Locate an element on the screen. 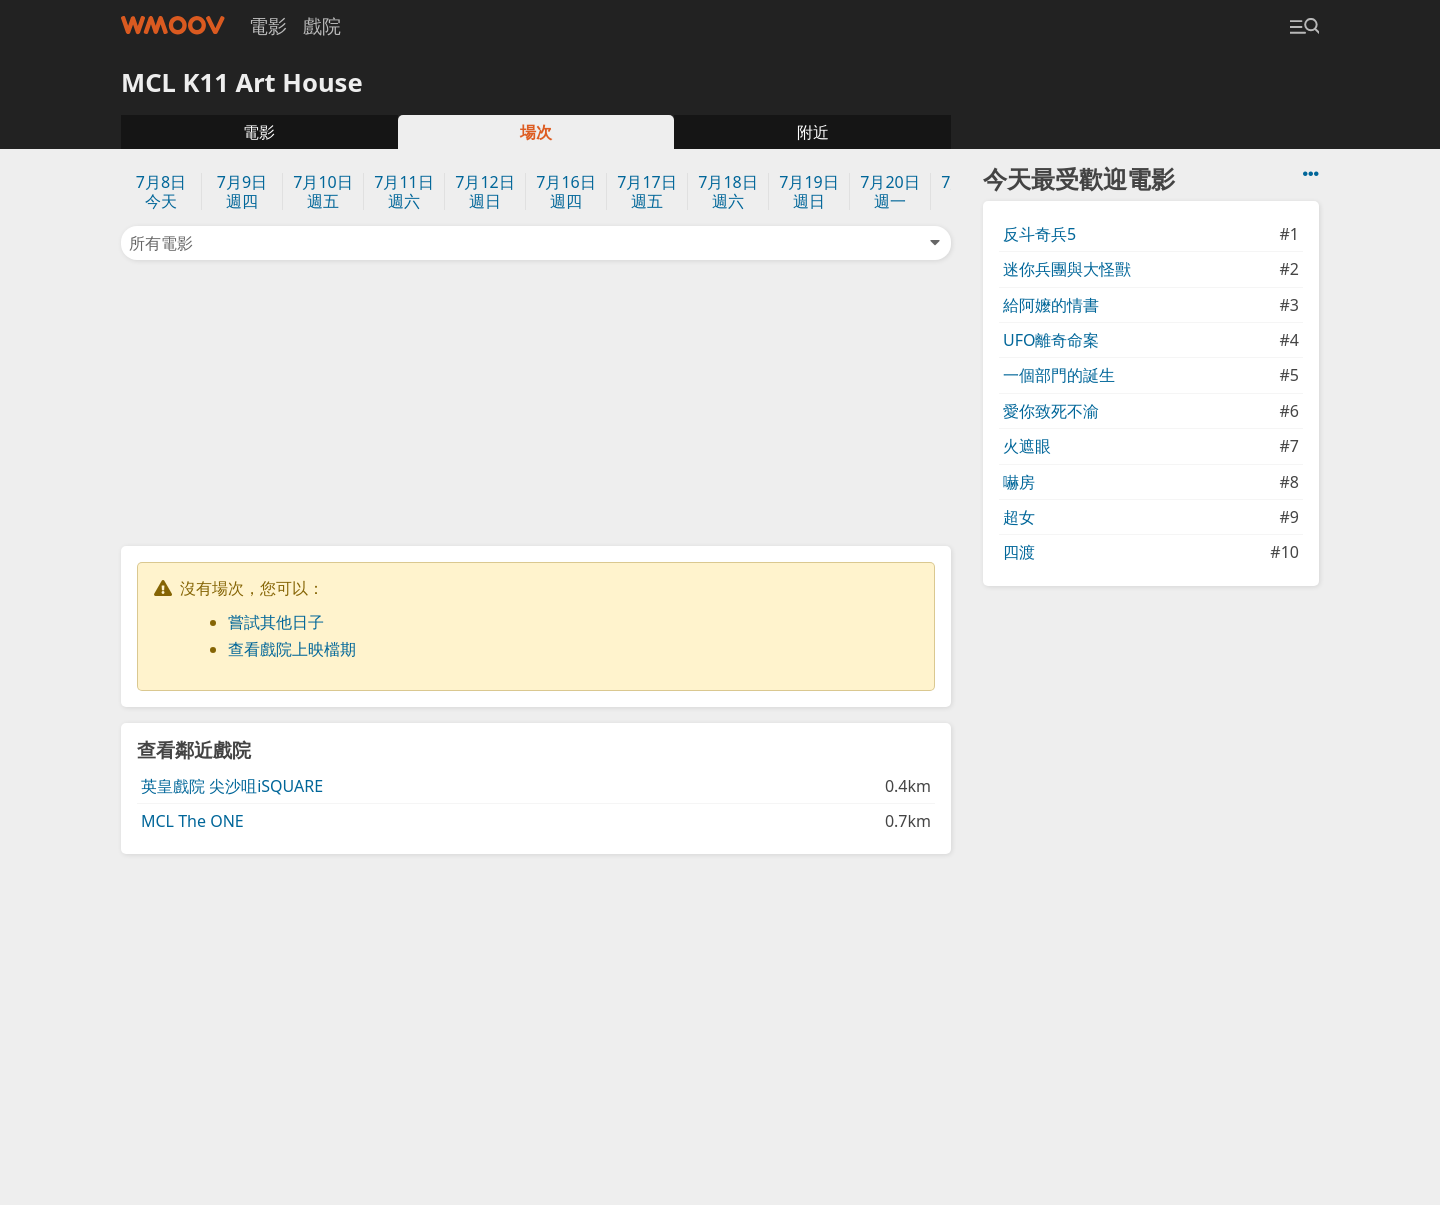 The height and width of the screenshot is (1205, 1440). 迷你兵團與大怪獸 is located at coordinates (1067, 269).